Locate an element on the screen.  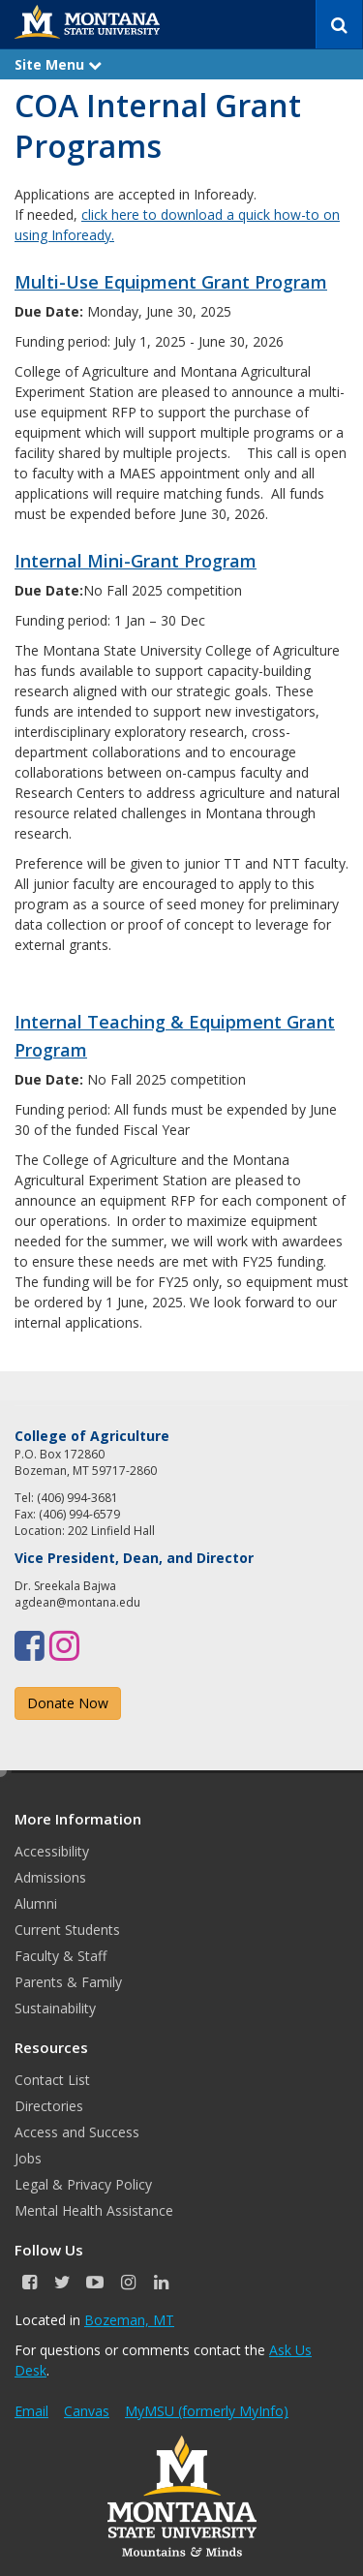
Admissions is located at coordinates (50, 1877).